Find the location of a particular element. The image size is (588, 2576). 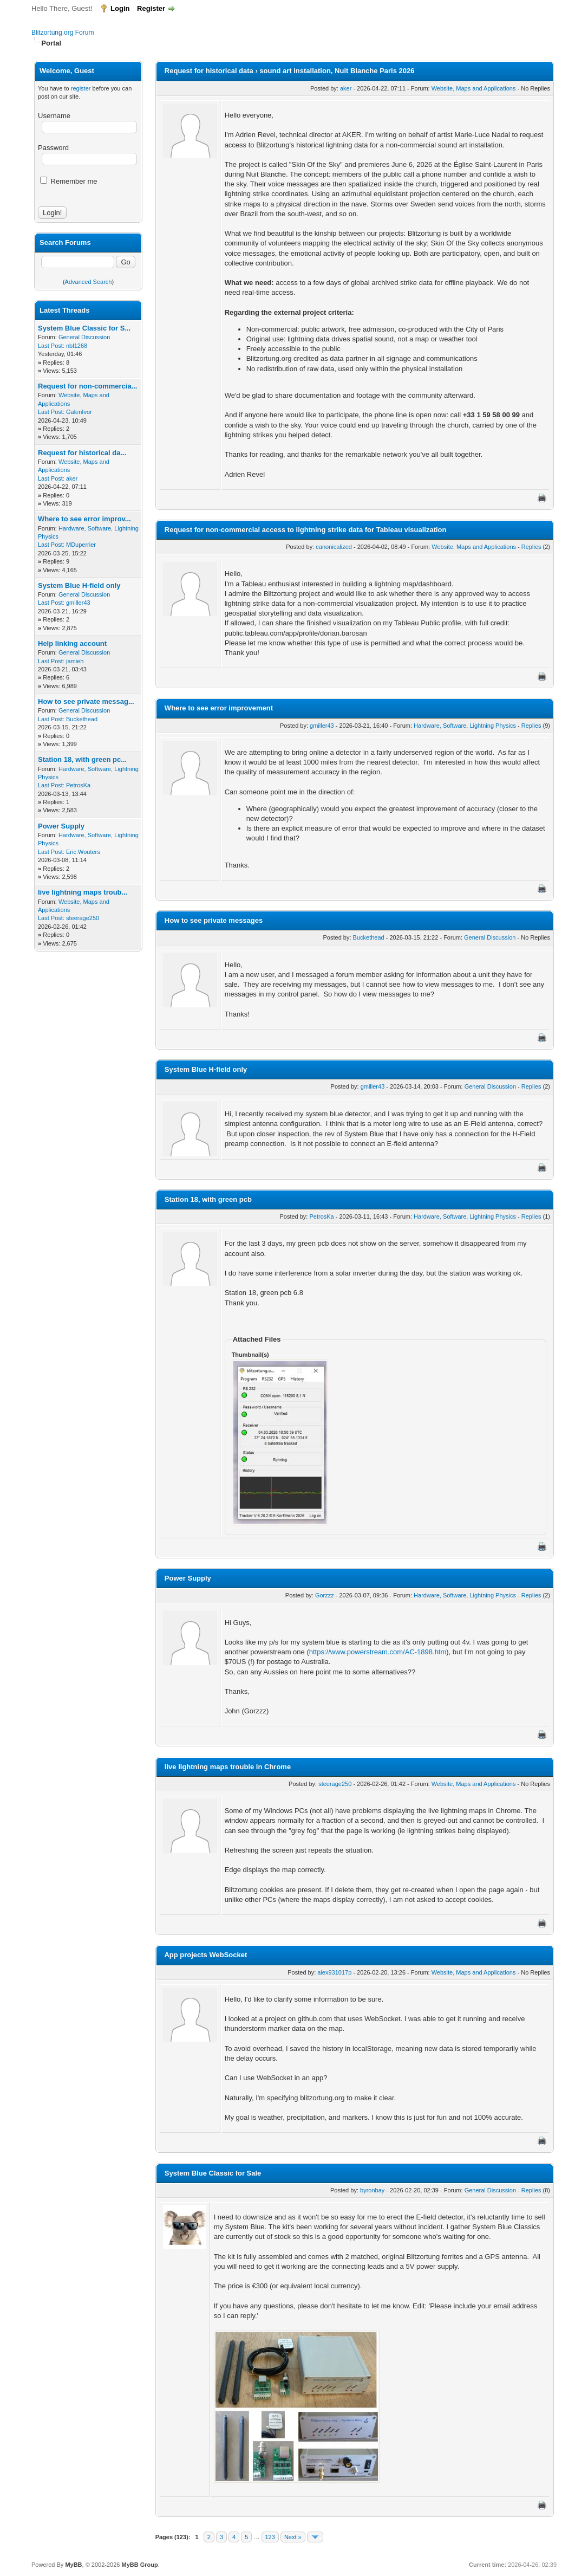

Next » is located at coordinates (293, 2537).